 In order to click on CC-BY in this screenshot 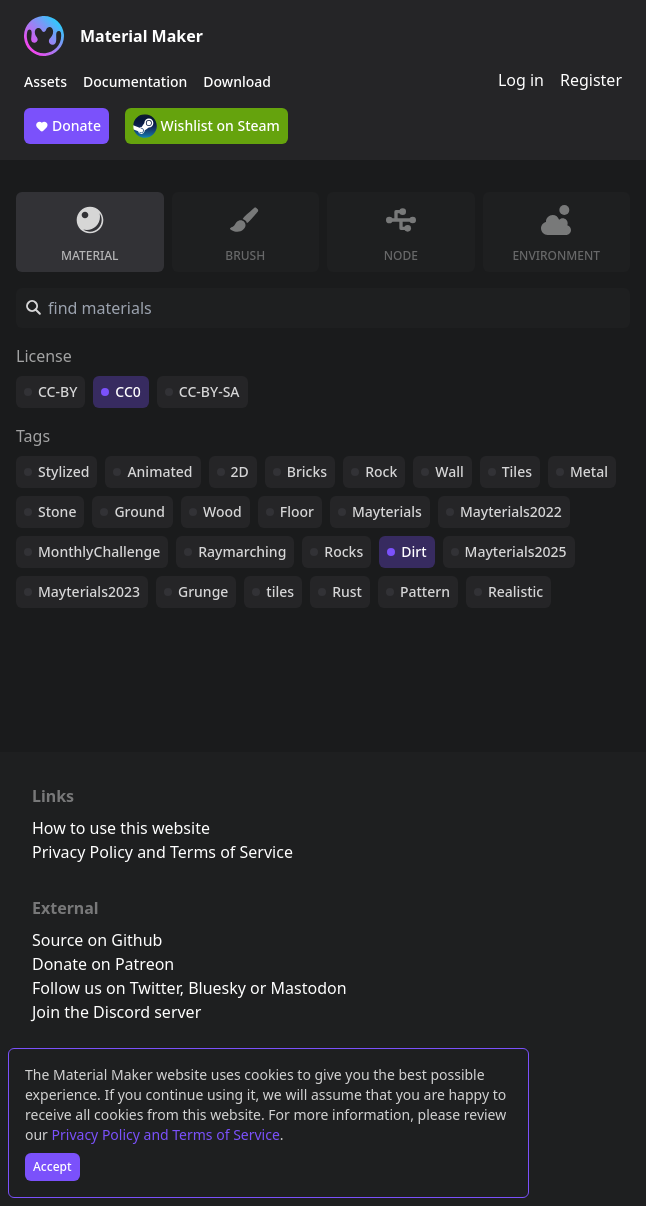, I will do `click(57, 391)`.